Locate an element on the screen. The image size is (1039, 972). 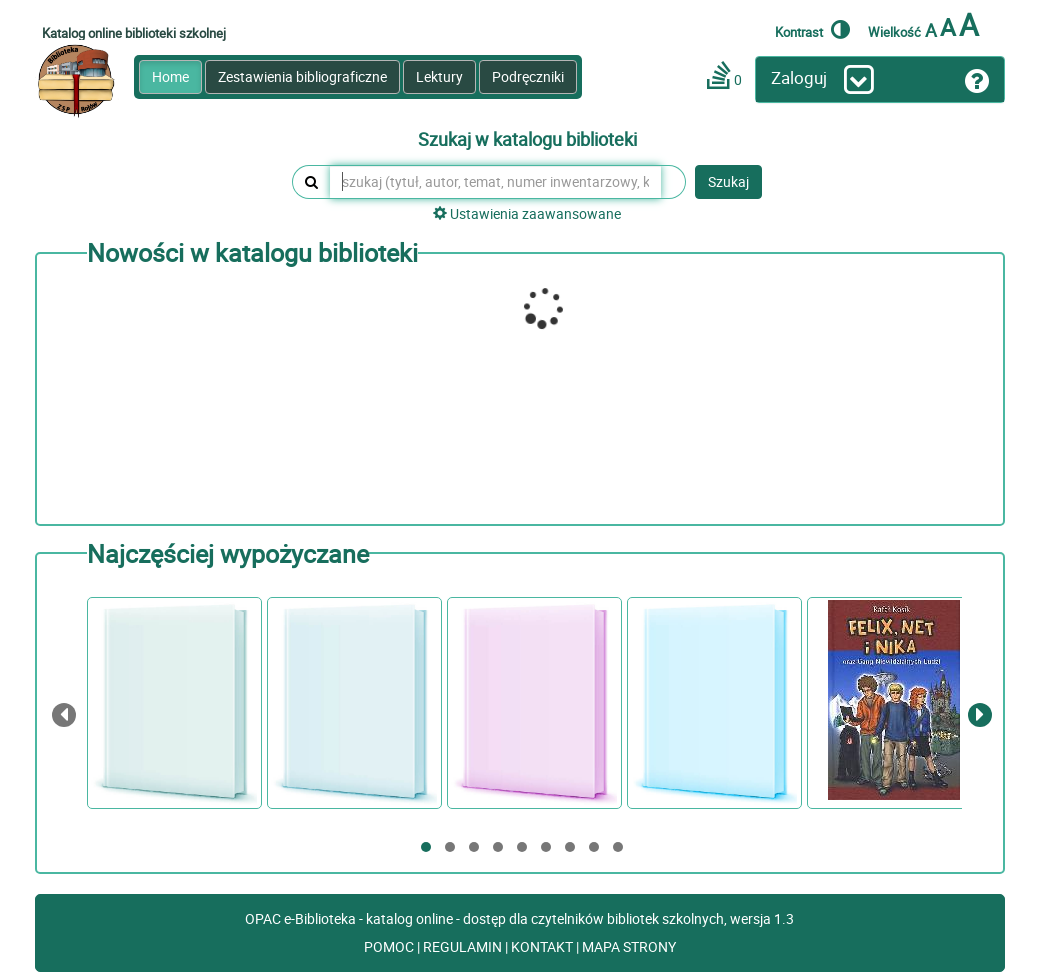
Szukaj [button] is located at coordinates (728, 181).